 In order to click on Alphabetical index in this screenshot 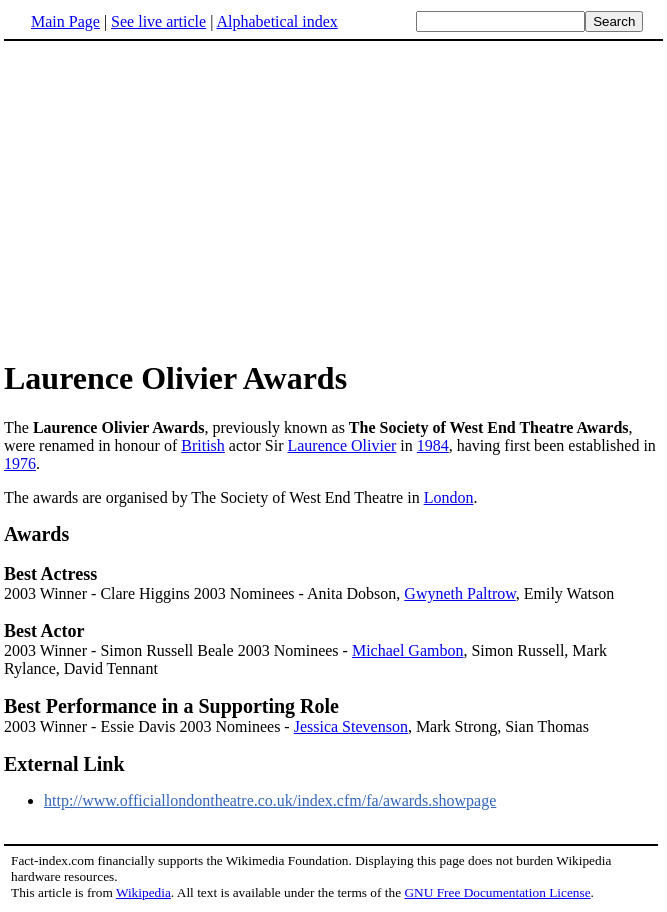, I will do `click(276, 21)`.